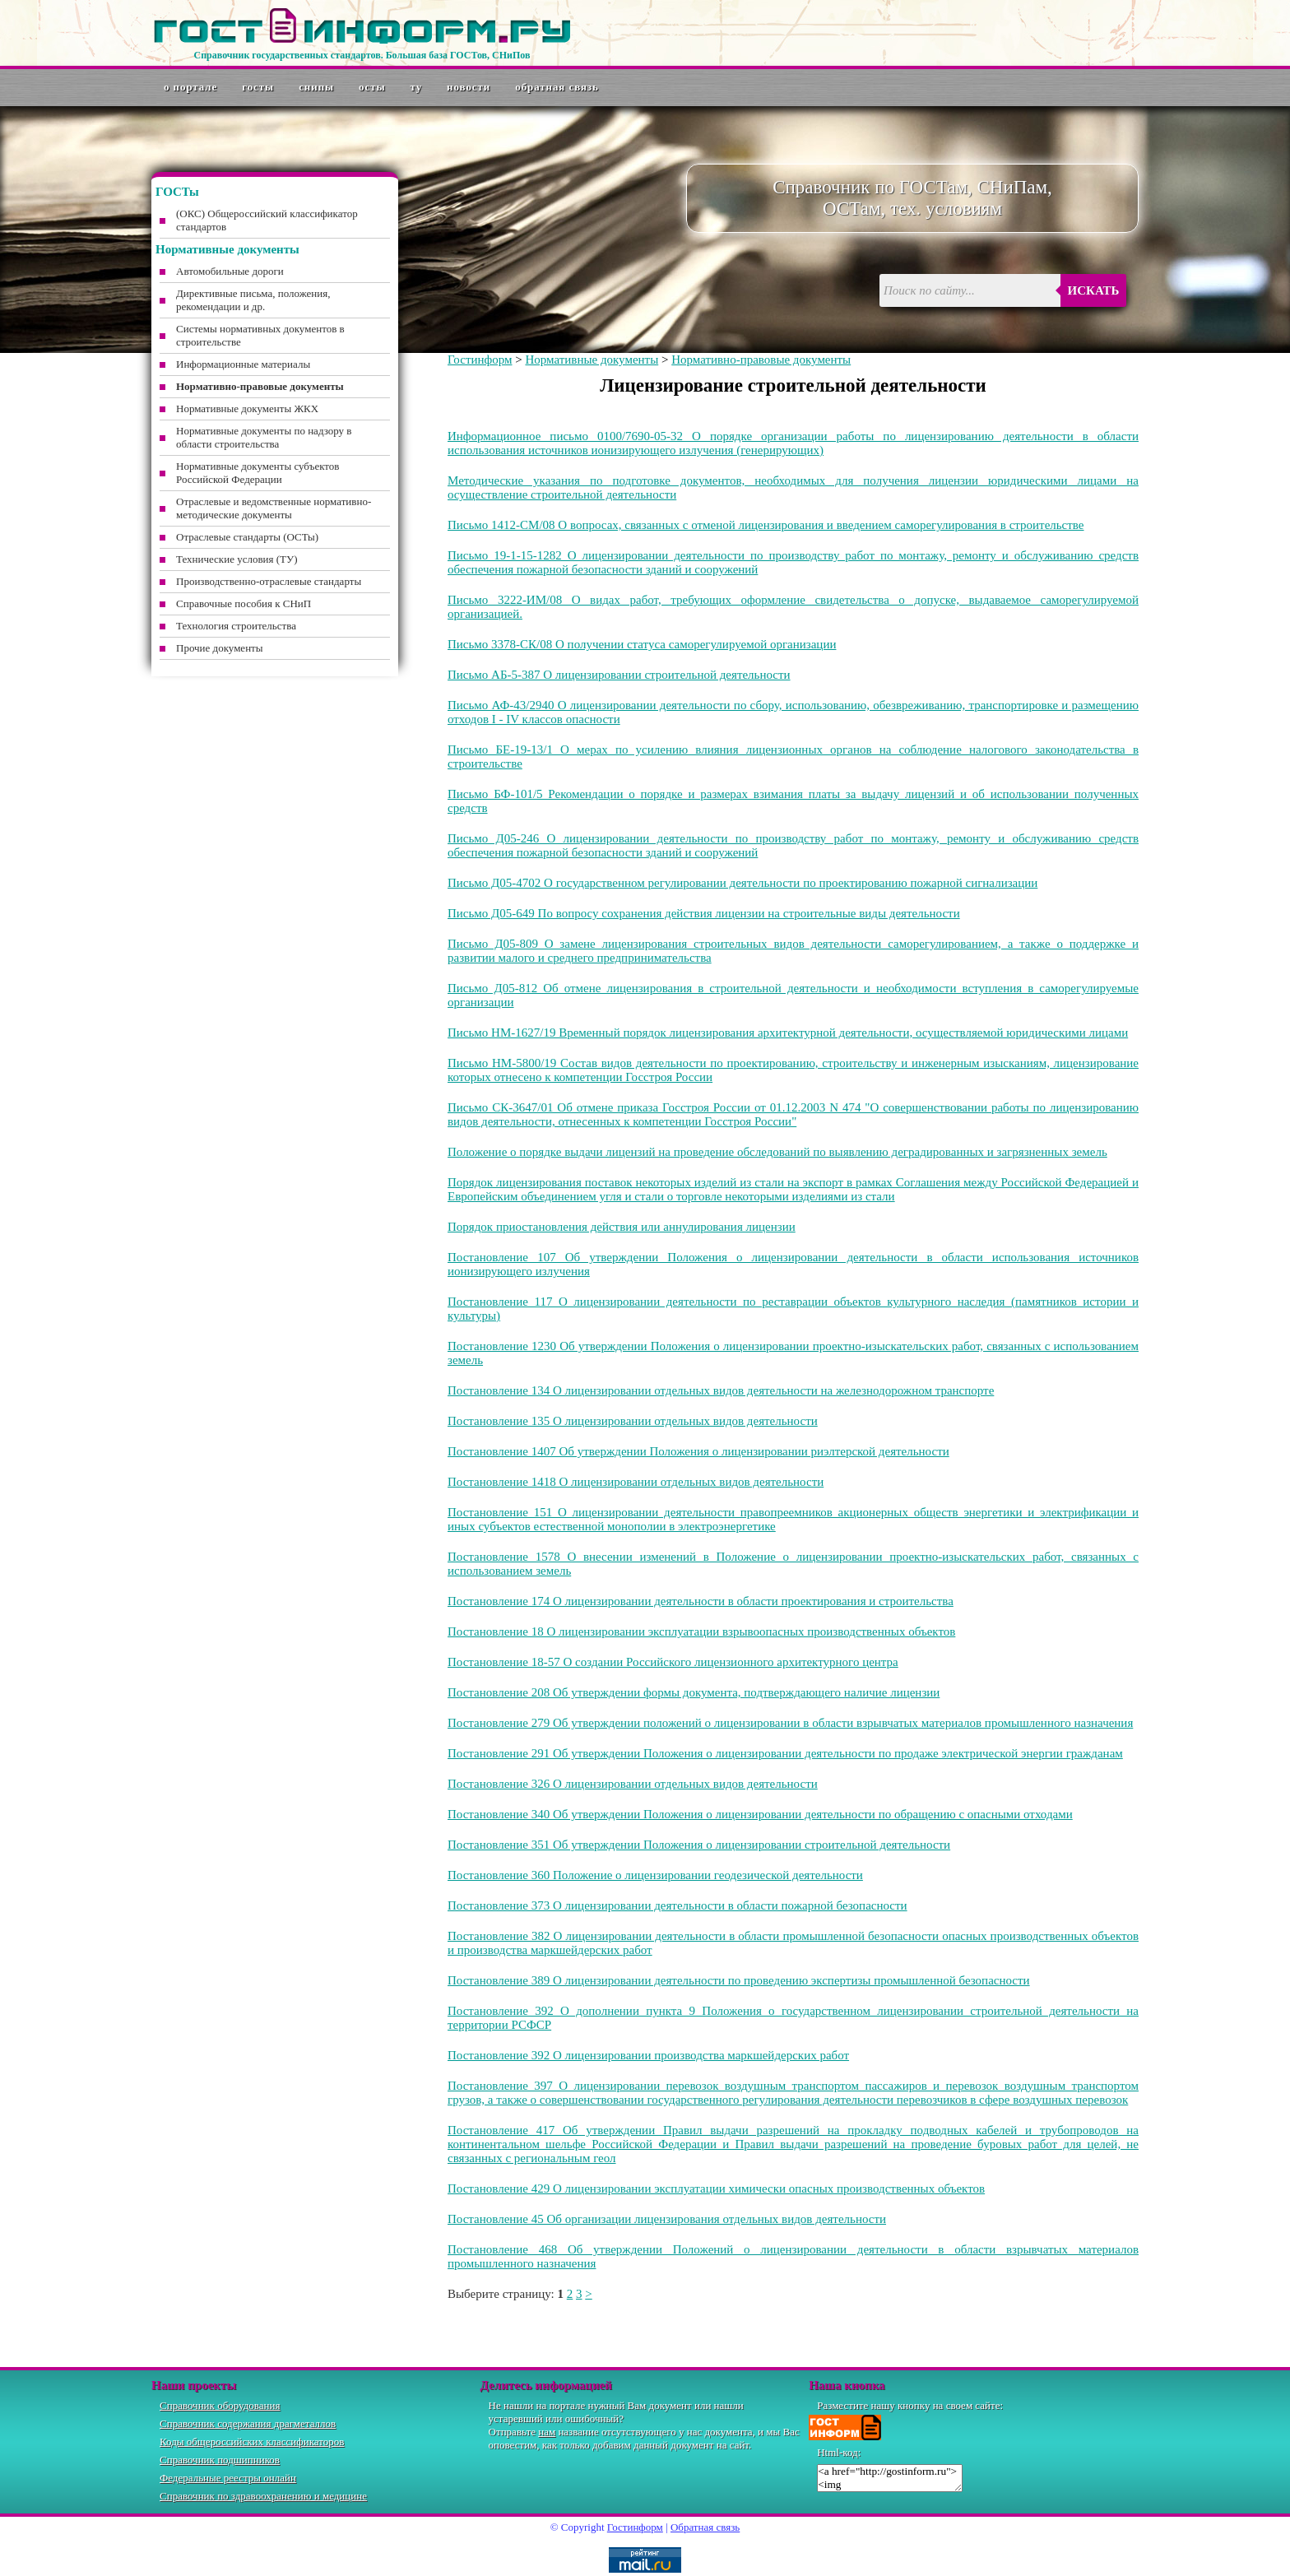 The image size is (1290, 2576). Describe the element at coordinates (721, 1390) in the screenshot. I see `Постановление 134 О лицензировании отдельных видов деятельности на железнодорожном транспорте` at that location.